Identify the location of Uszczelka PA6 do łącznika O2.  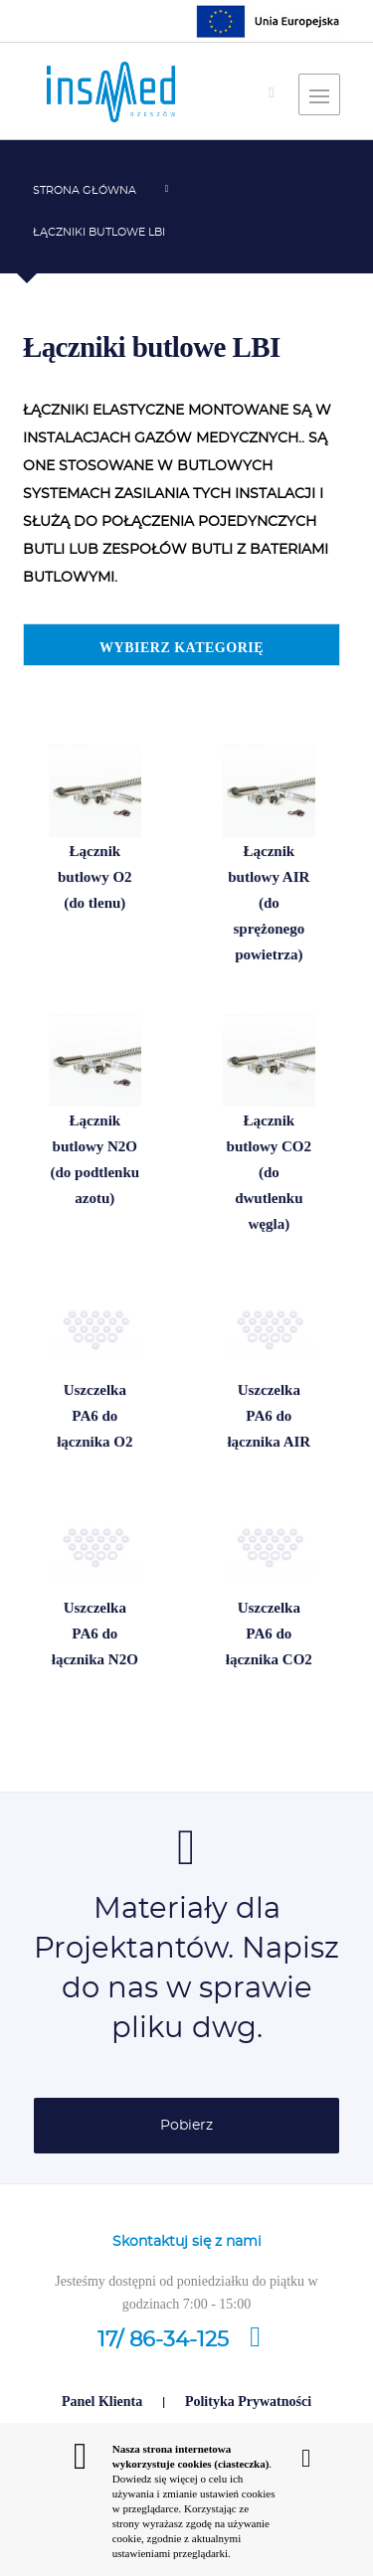
(94, 1419).